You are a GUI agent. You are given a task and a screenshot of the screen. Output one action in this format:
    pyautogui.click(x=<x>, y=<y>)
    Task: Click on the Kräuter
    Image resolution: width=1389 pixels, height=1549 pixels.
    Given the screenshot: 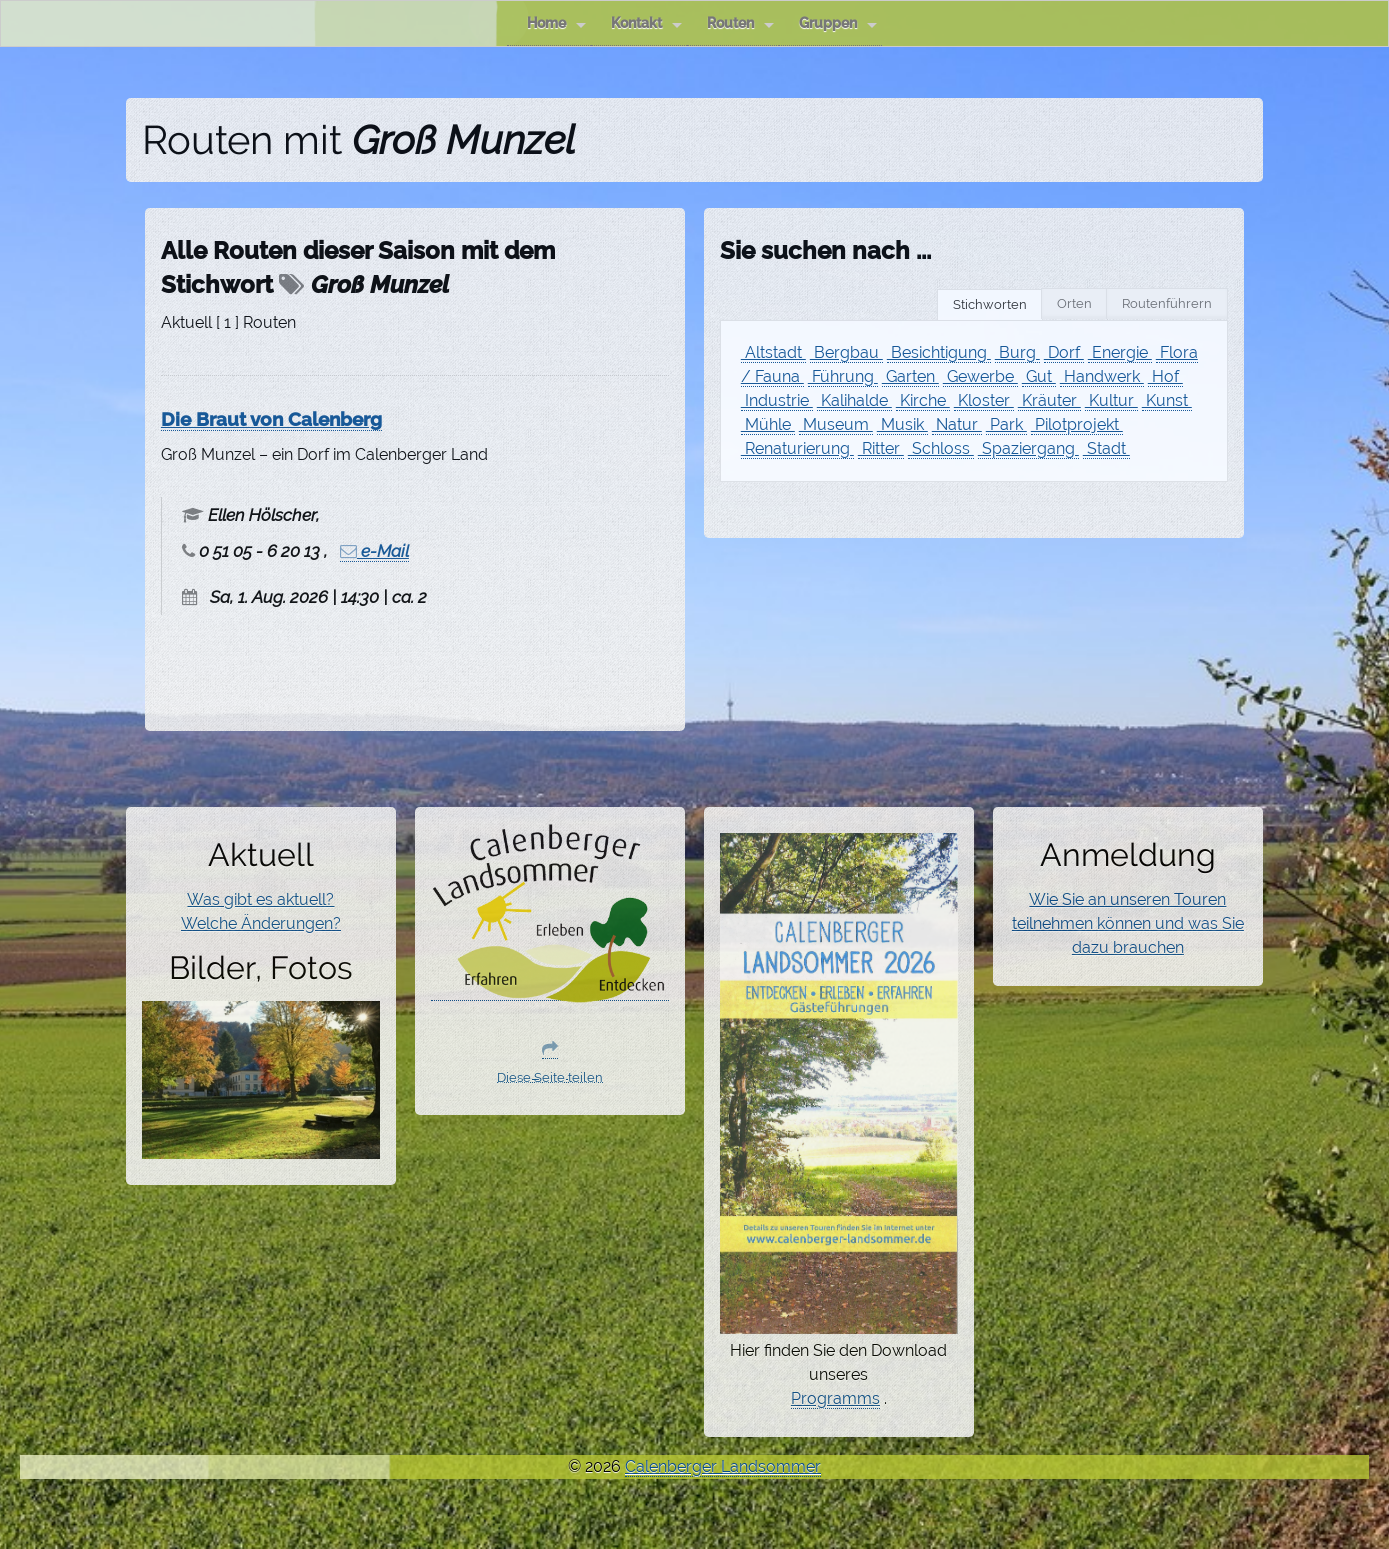 What is the action you would take?
    pyautogui.click(x=1049, y=400)
    